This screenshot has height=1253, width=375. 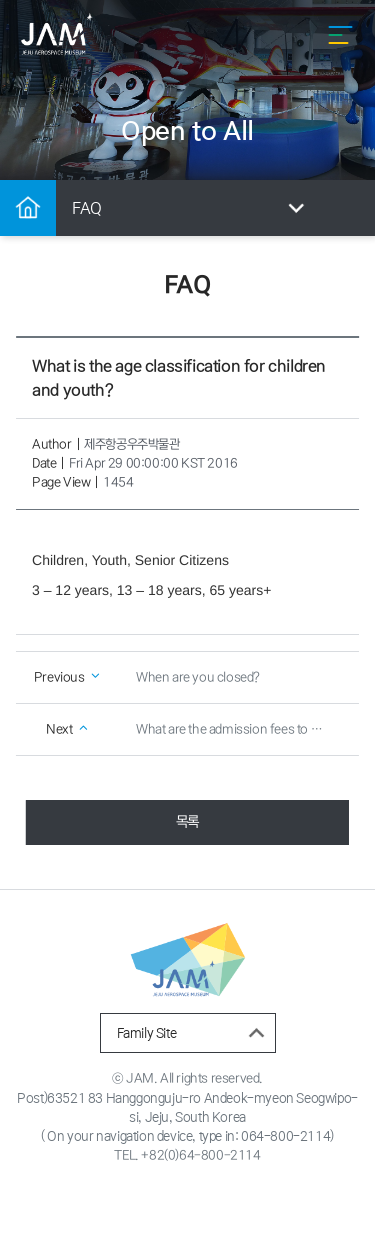 What do you see at coordinates (200, 1155) in the screenshot?
I see `+82(0)64-800-2114` at bounding box center [200, 1155].